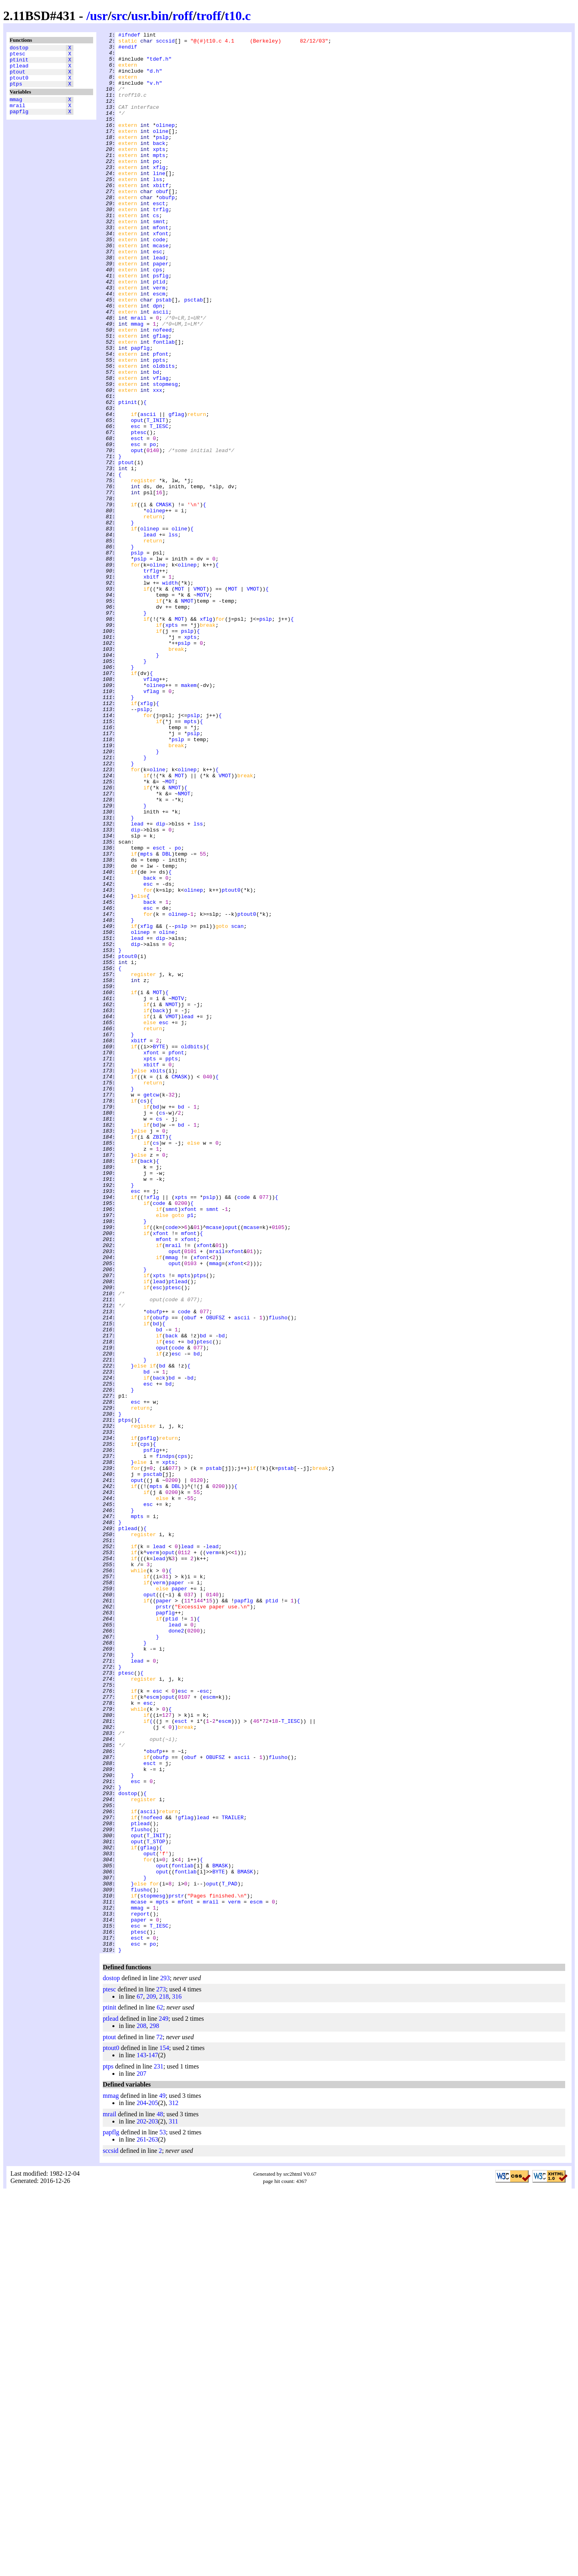  Describe the element at coordinates (161, 267) in the screenshot. I see `mfont` at that location.